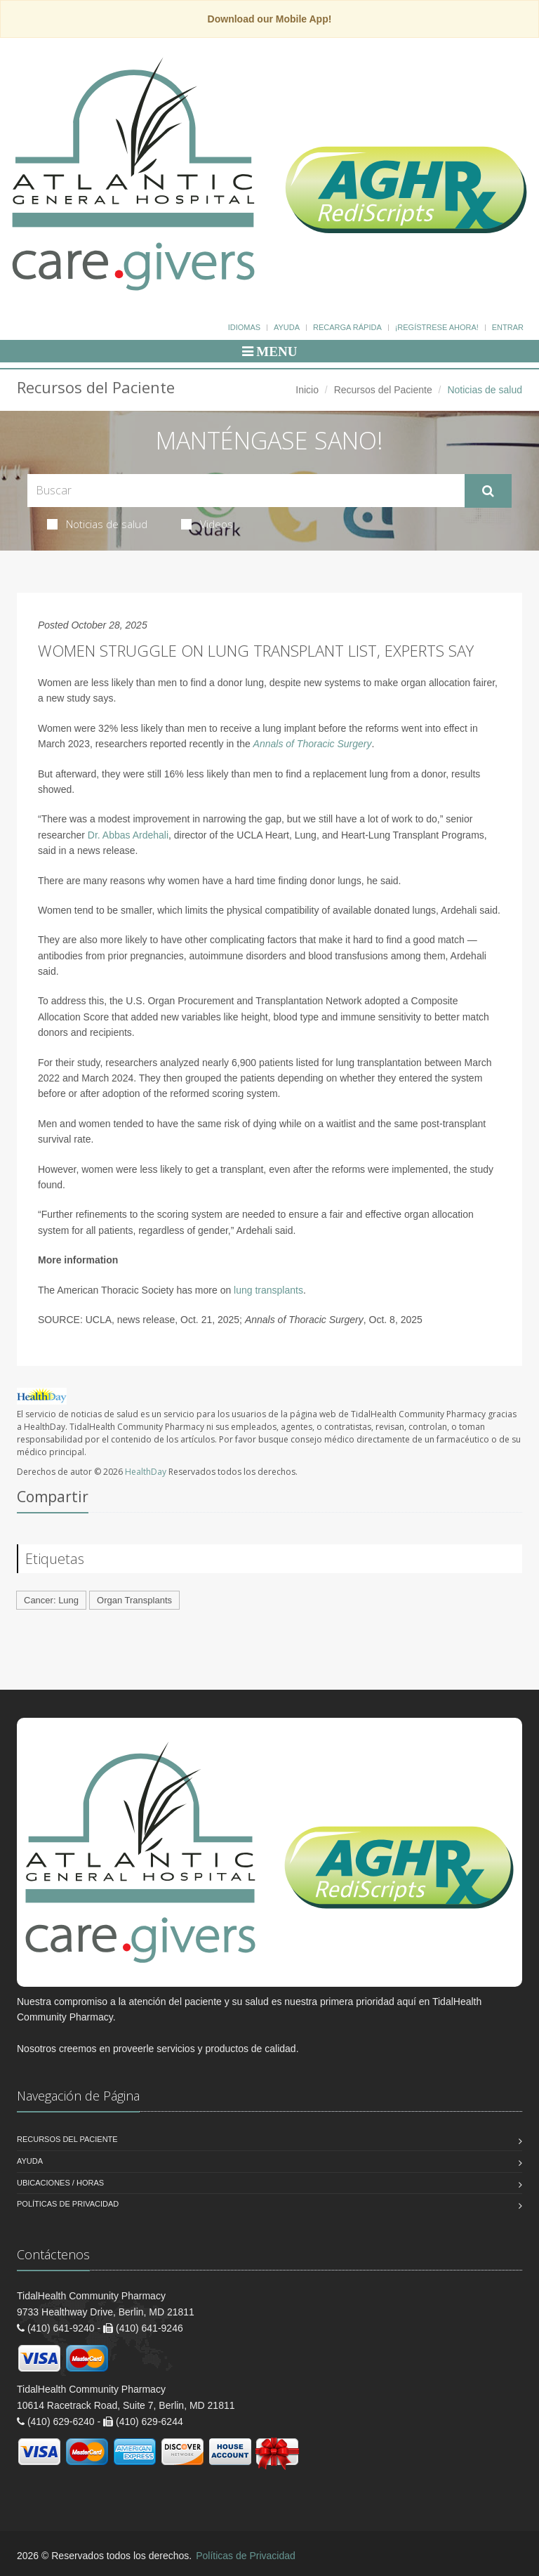 This screenshot has width=539, height=2576. I want to click on Inicio, so click(307, 389).